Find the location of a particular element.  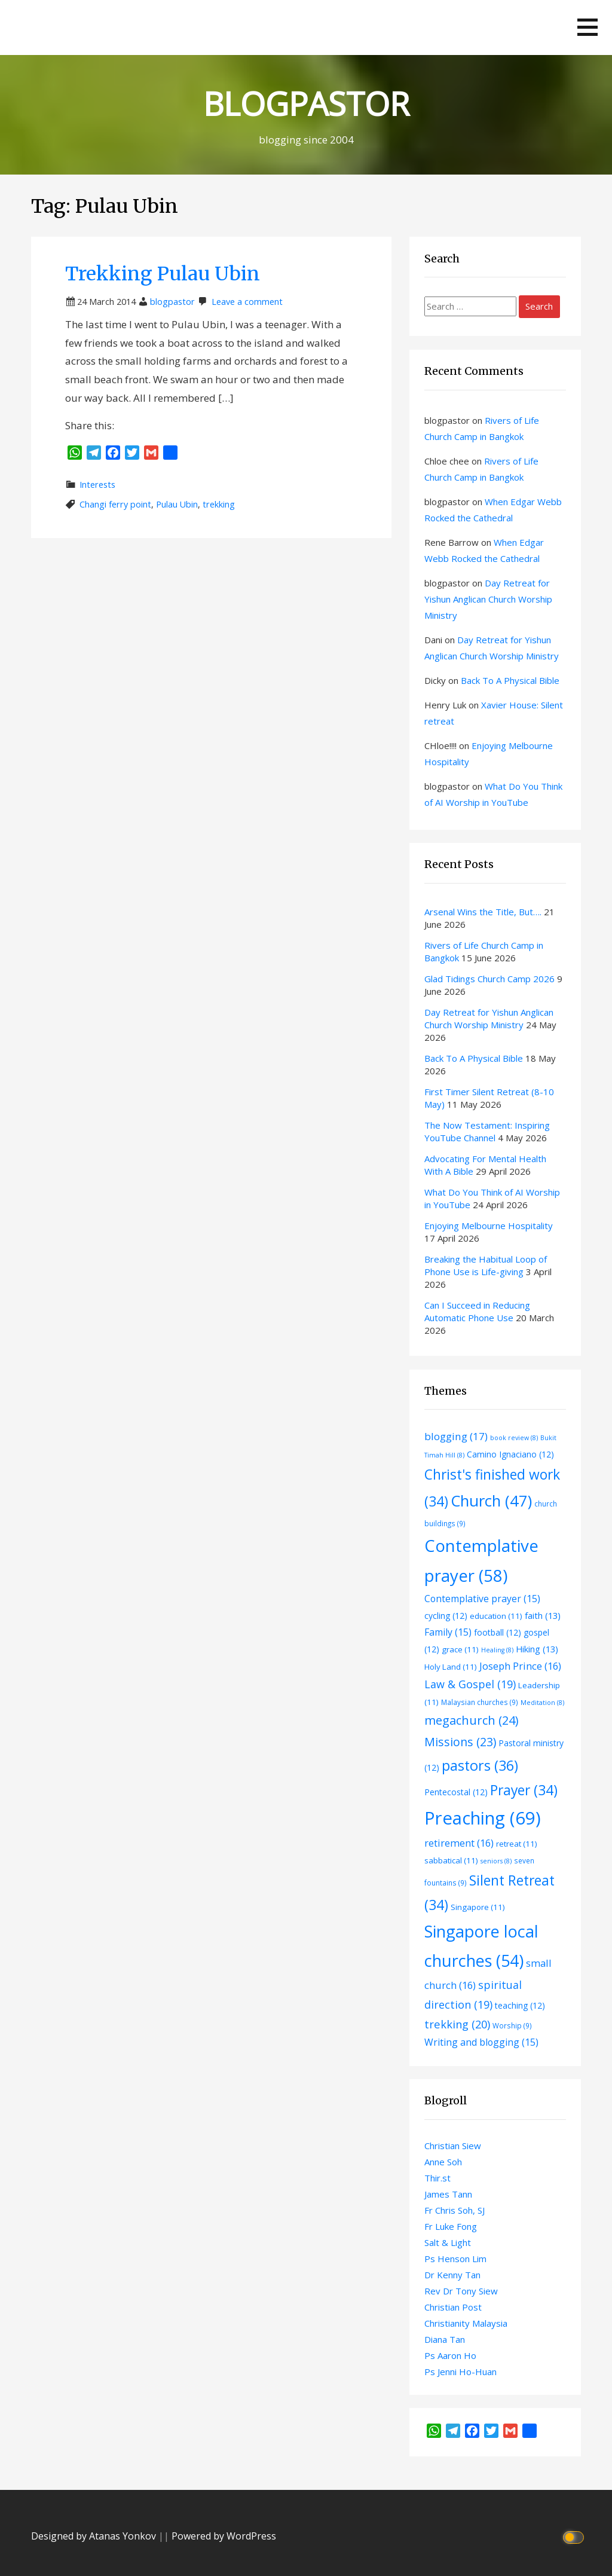

Family [Family (15 items)] is located at coordinates (448, 1632).